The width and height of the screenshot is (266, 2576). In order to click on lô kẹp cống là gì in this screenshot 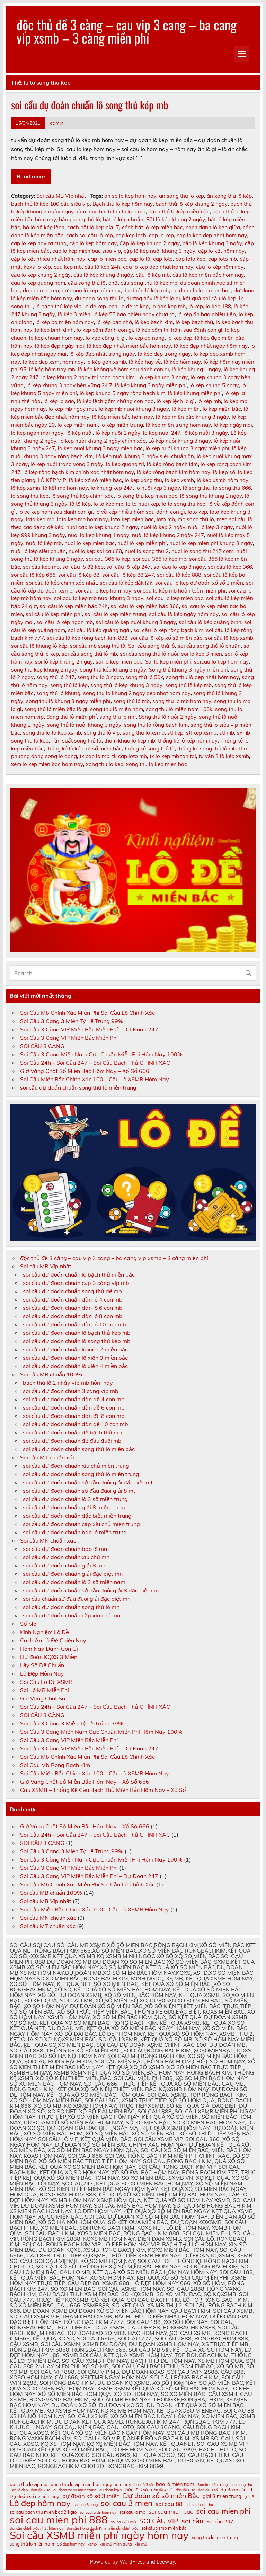, I will do `click(106, 338)`.